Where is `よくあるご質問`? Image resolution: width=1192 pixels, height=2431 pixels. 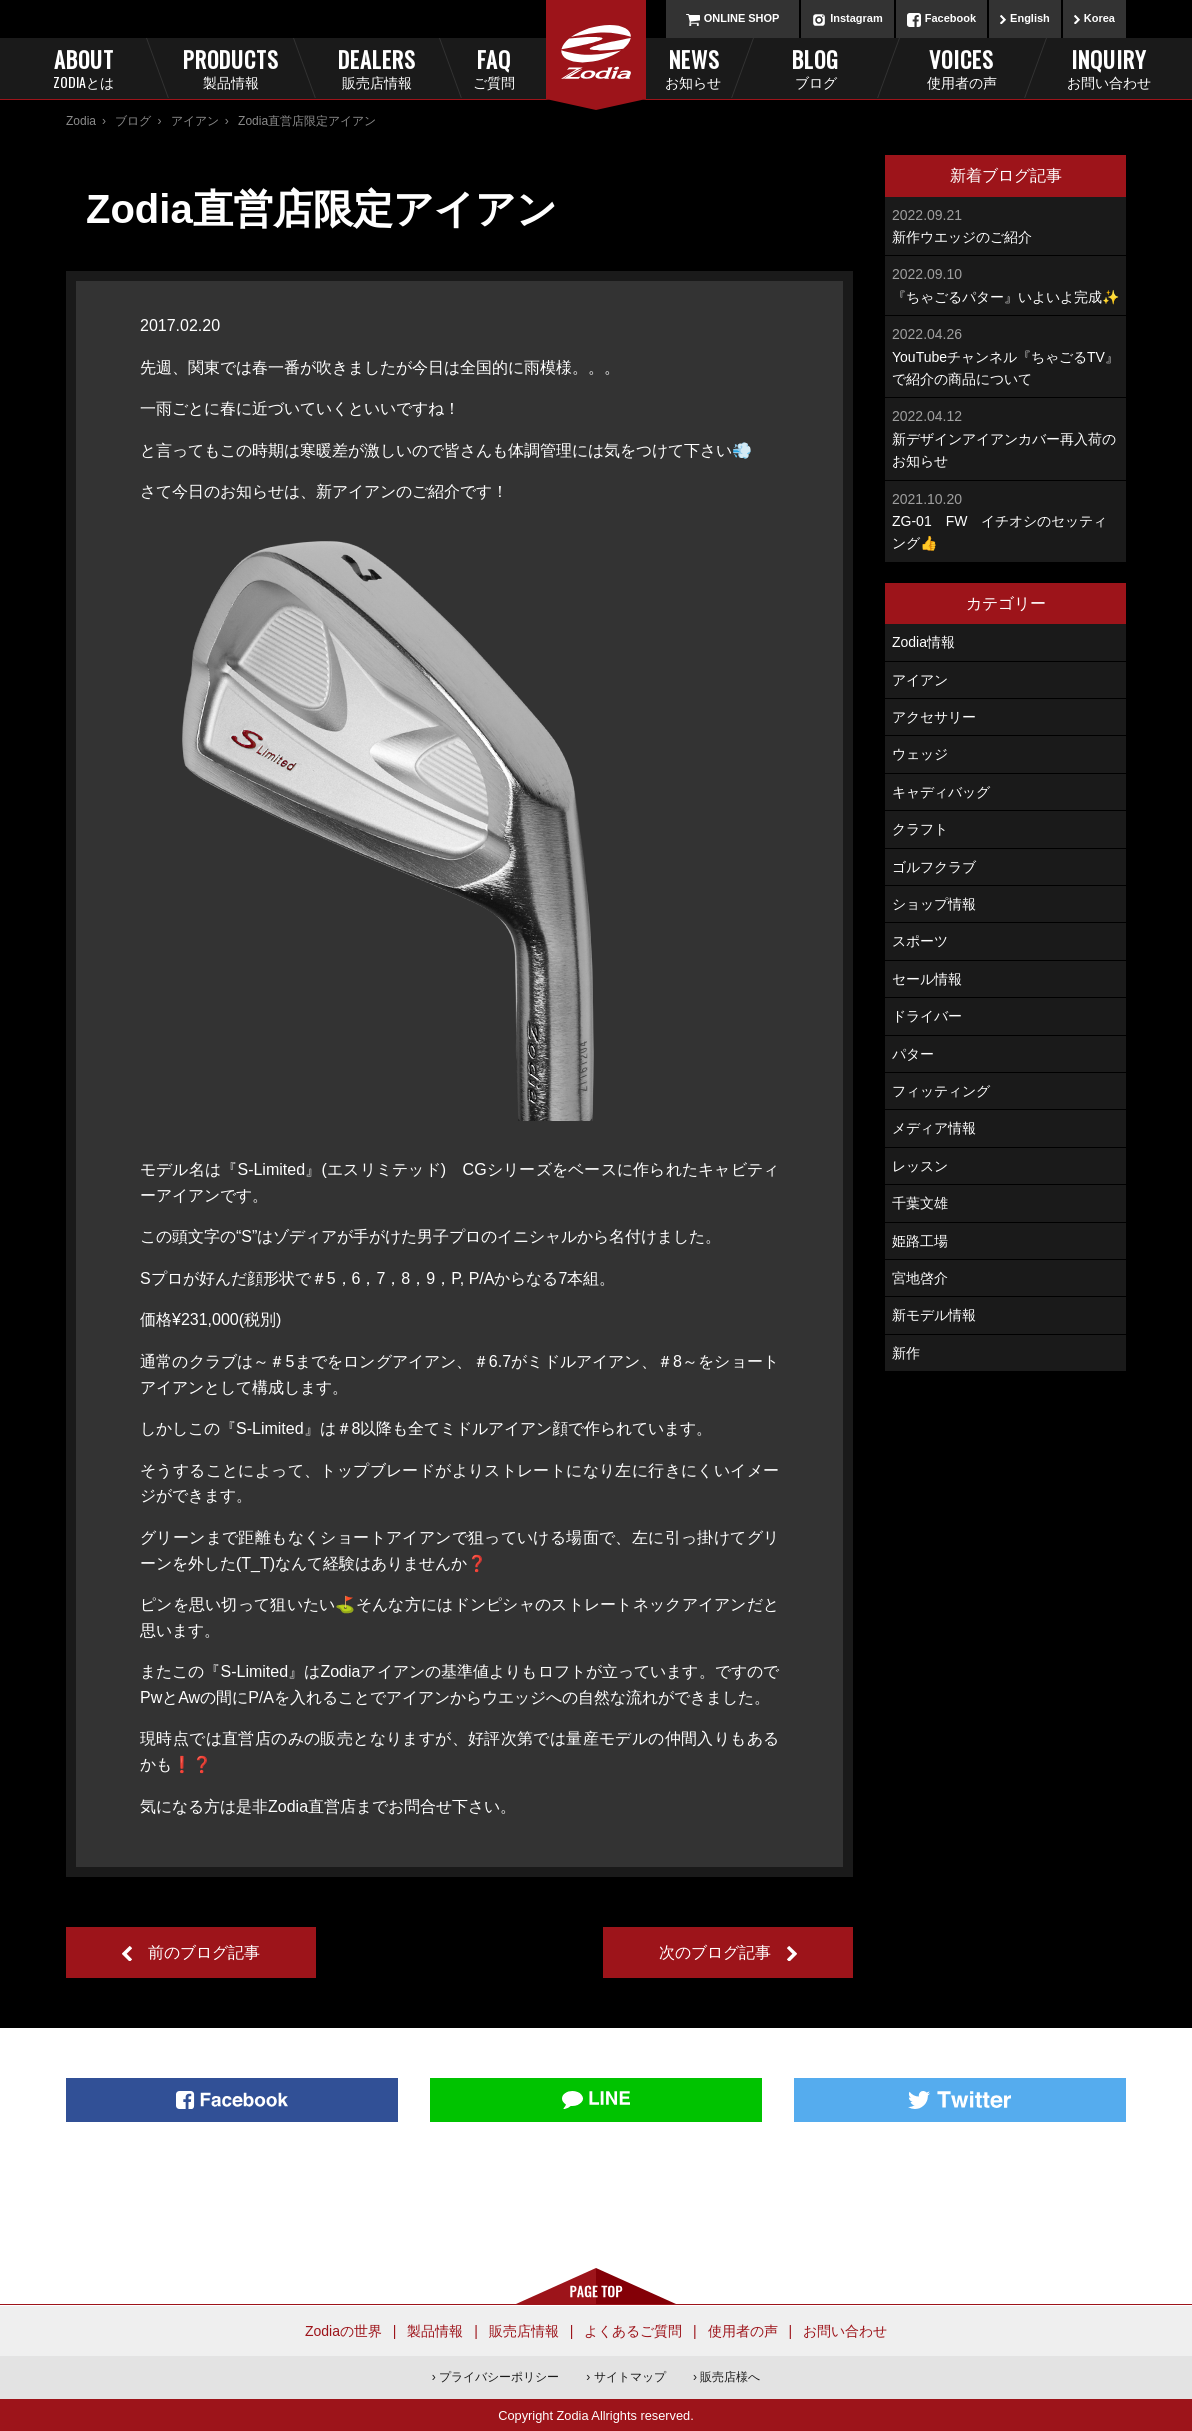 よくあるご質問 is located at coordinates (633, 2331).